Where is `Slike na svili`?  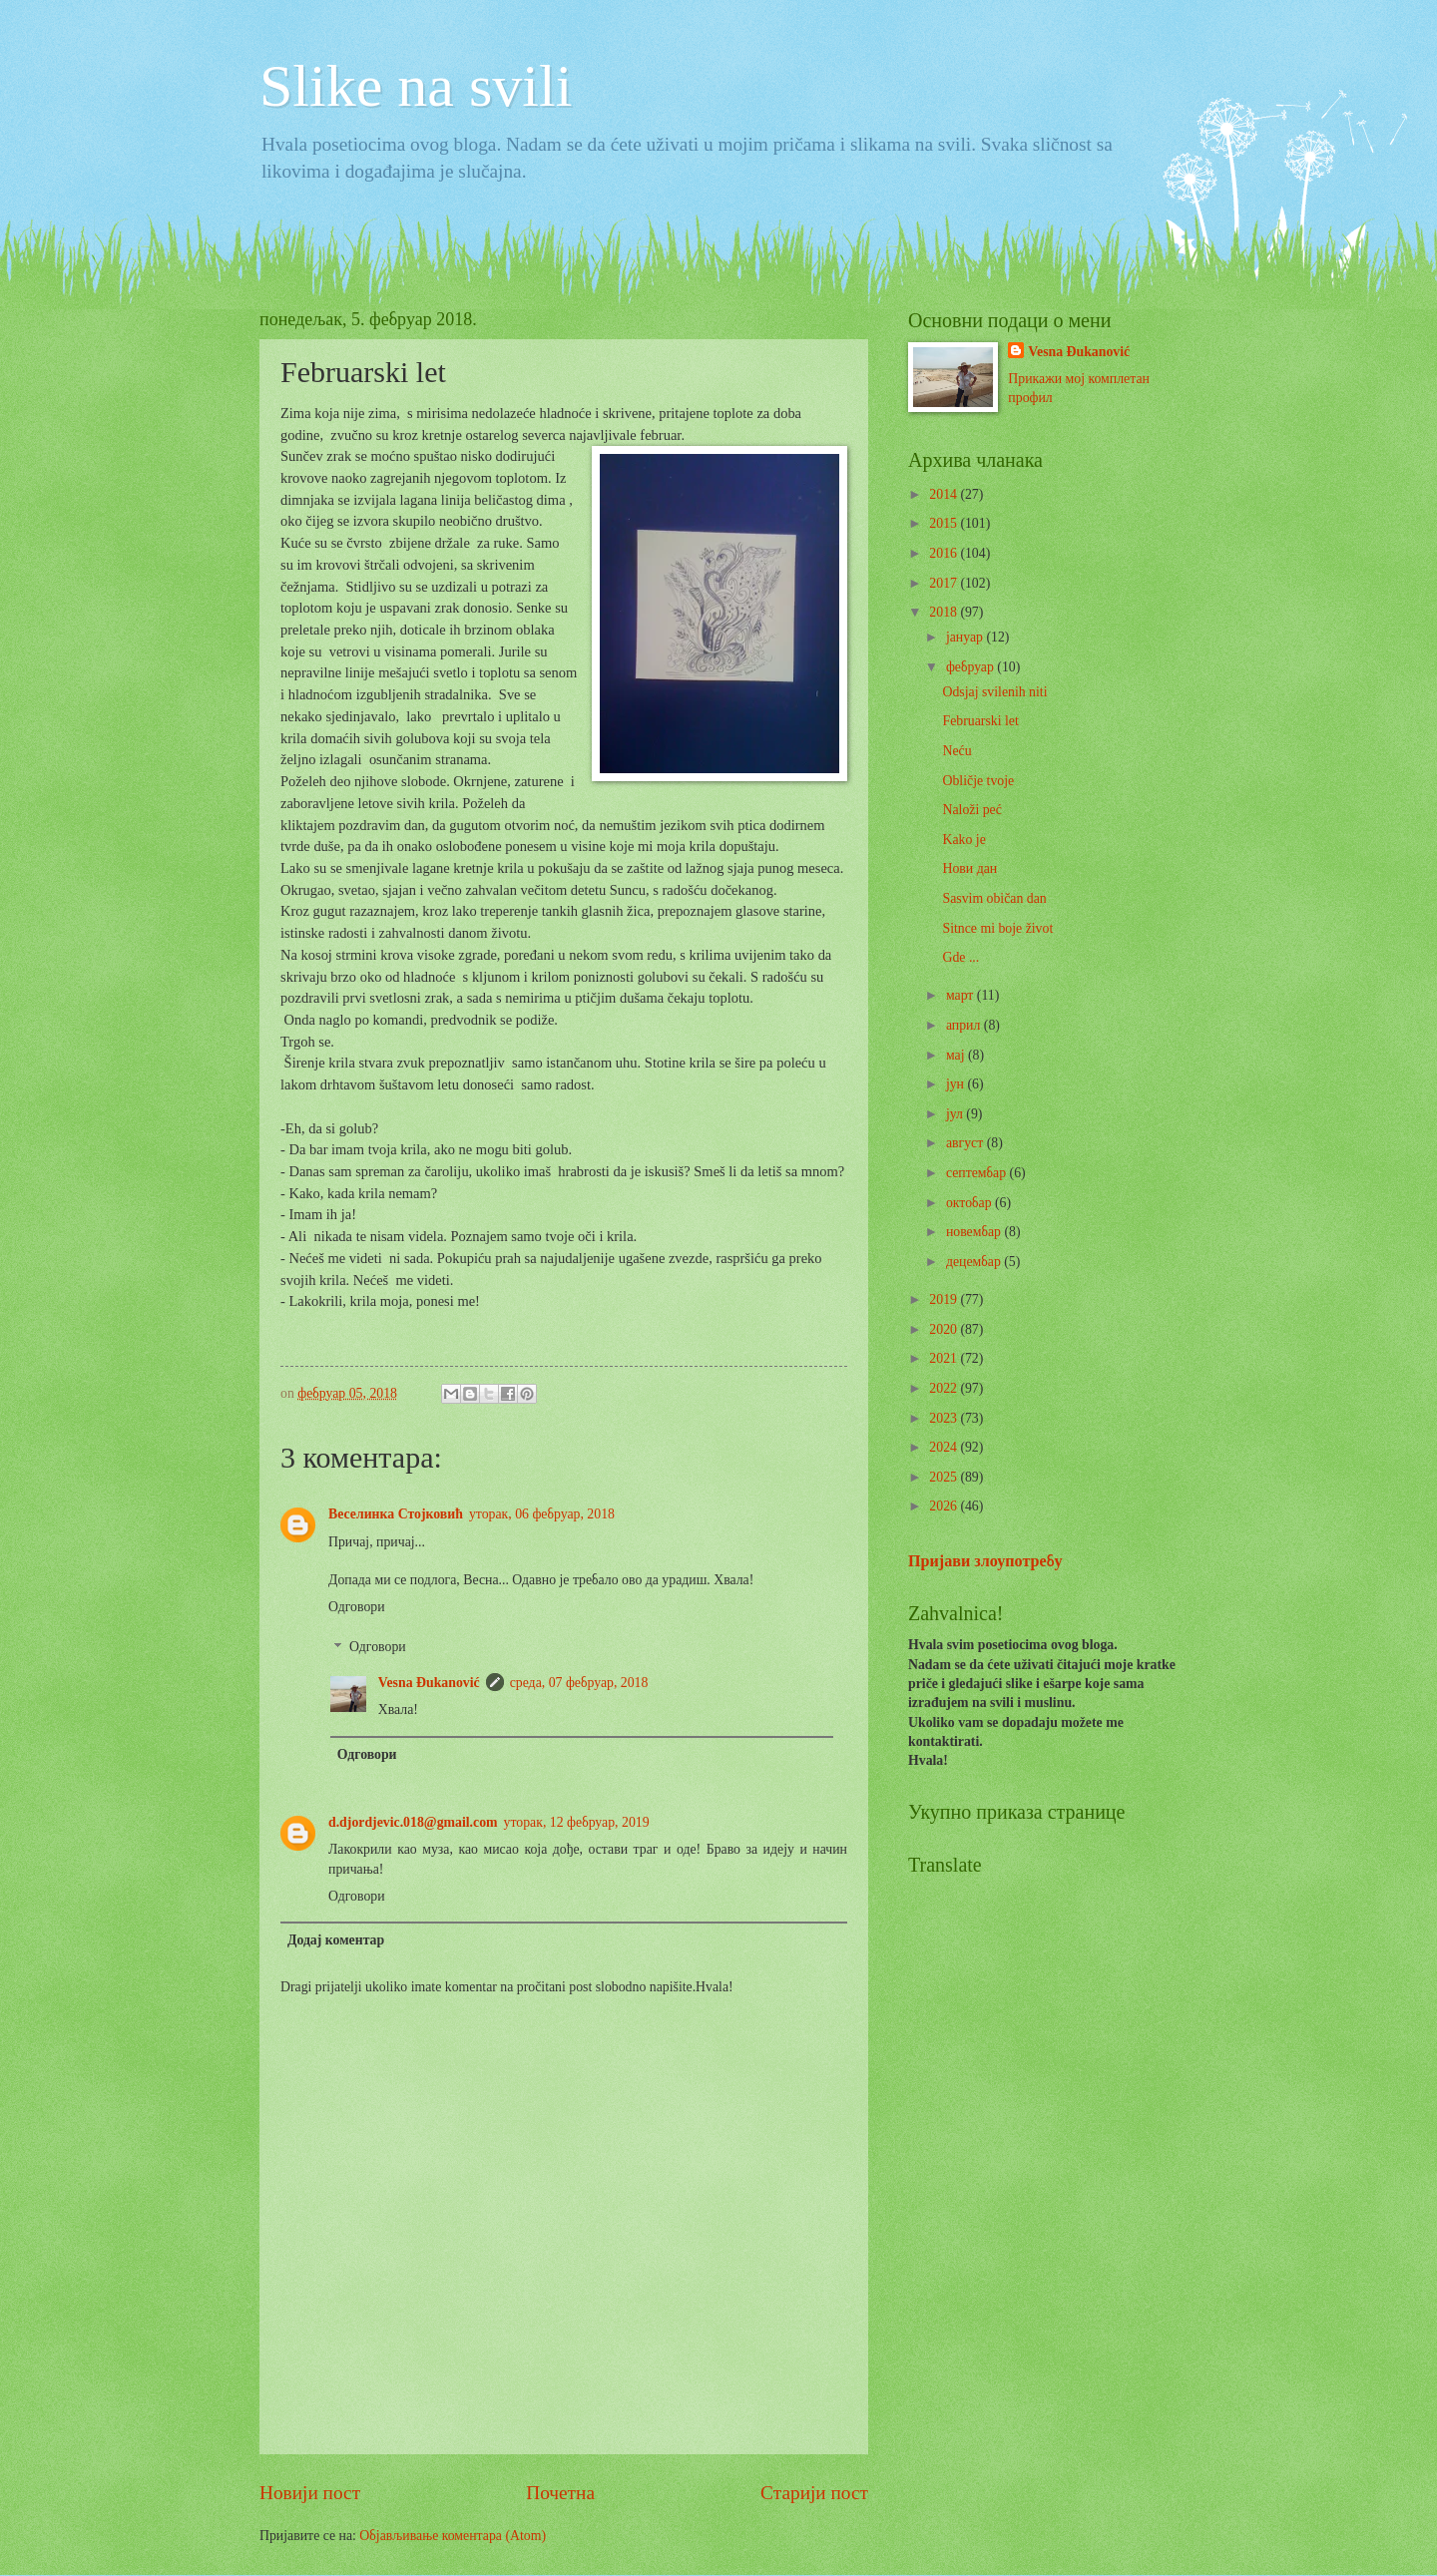 Slike na svili is located at coordinates (415, 86).